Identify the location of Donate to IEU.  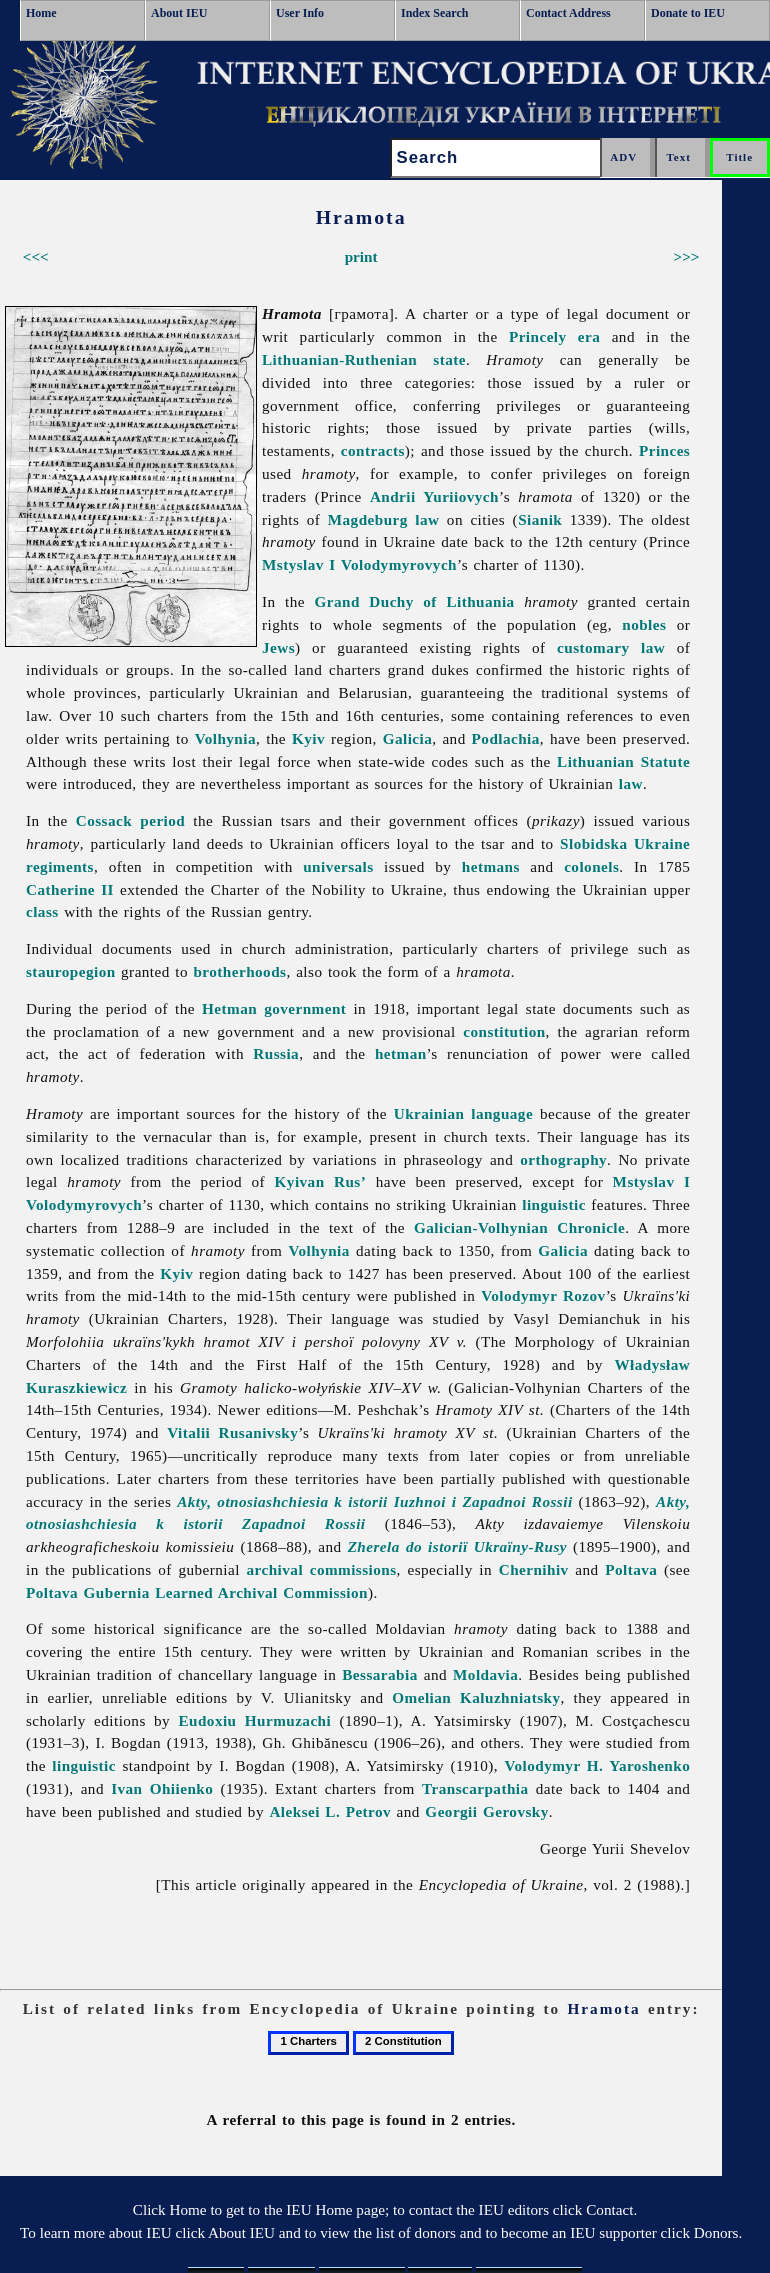
(688, 13).